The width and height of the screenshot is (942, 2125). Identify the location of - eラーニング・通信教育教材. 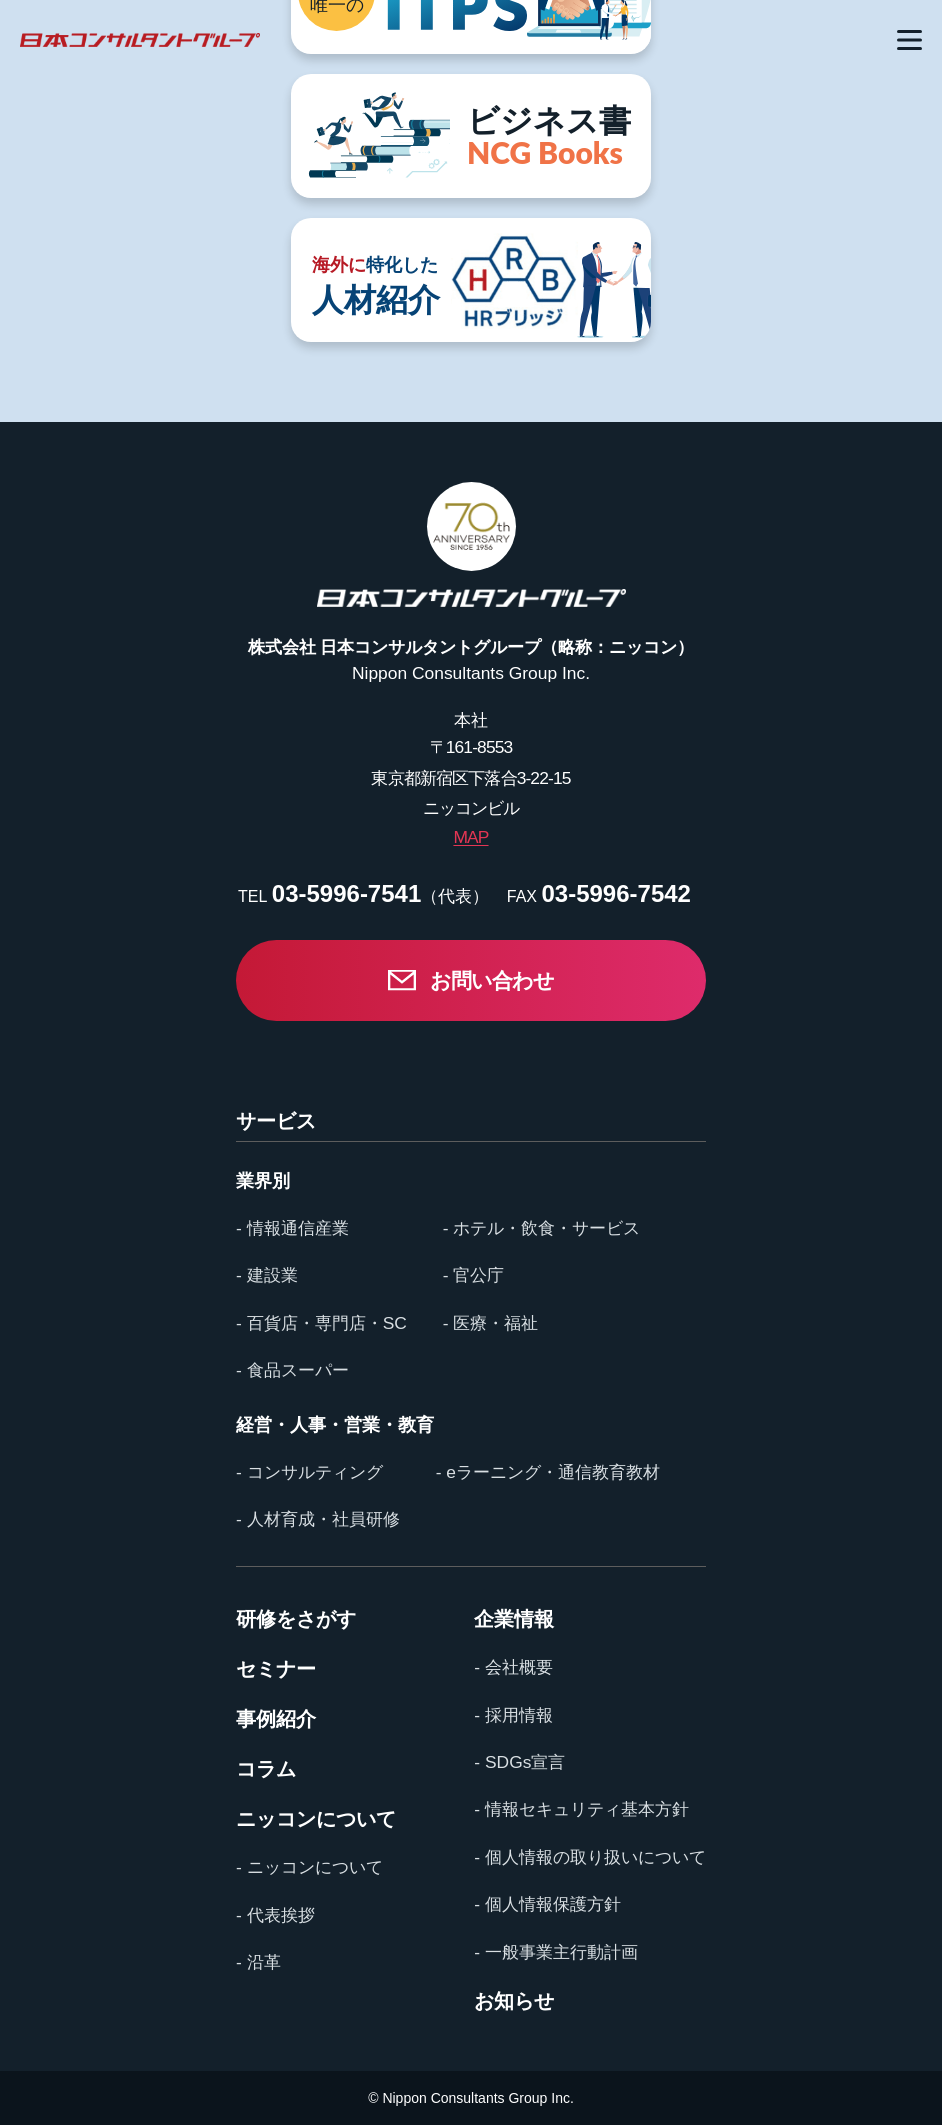
(548, 1472).